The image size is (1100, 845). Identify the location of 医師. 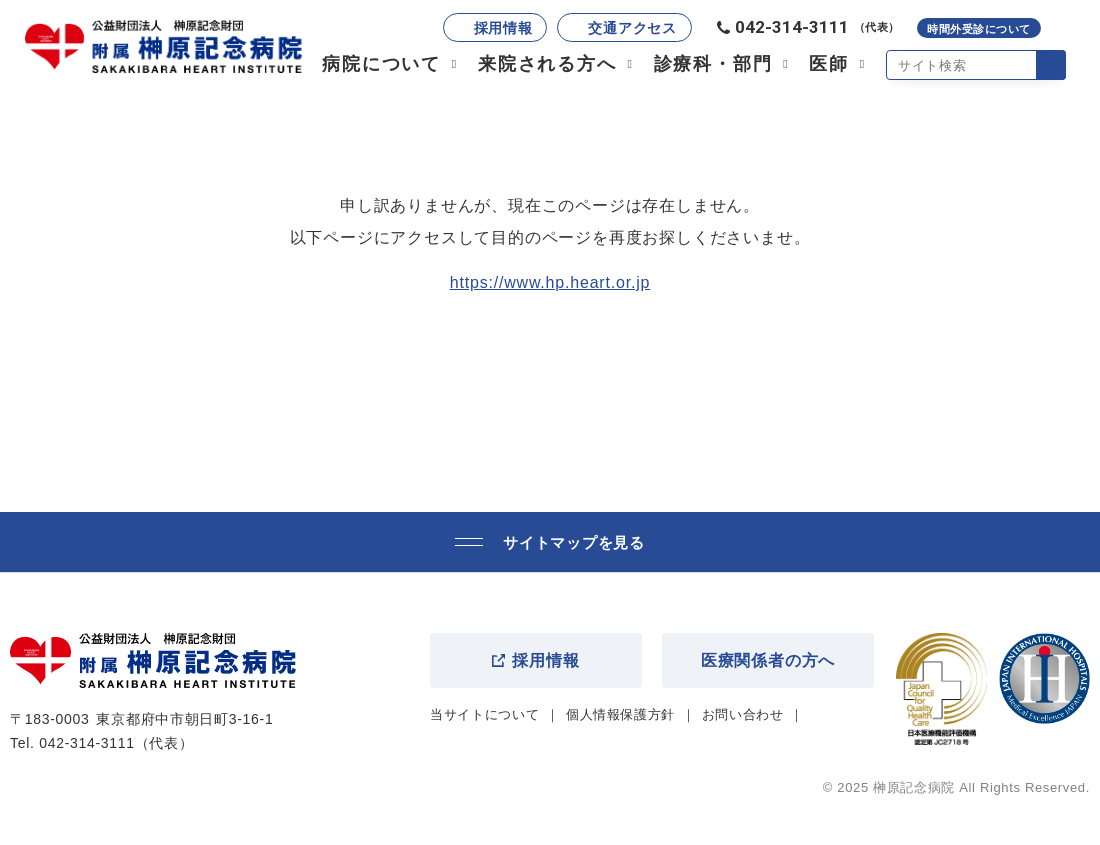
(829, 64).